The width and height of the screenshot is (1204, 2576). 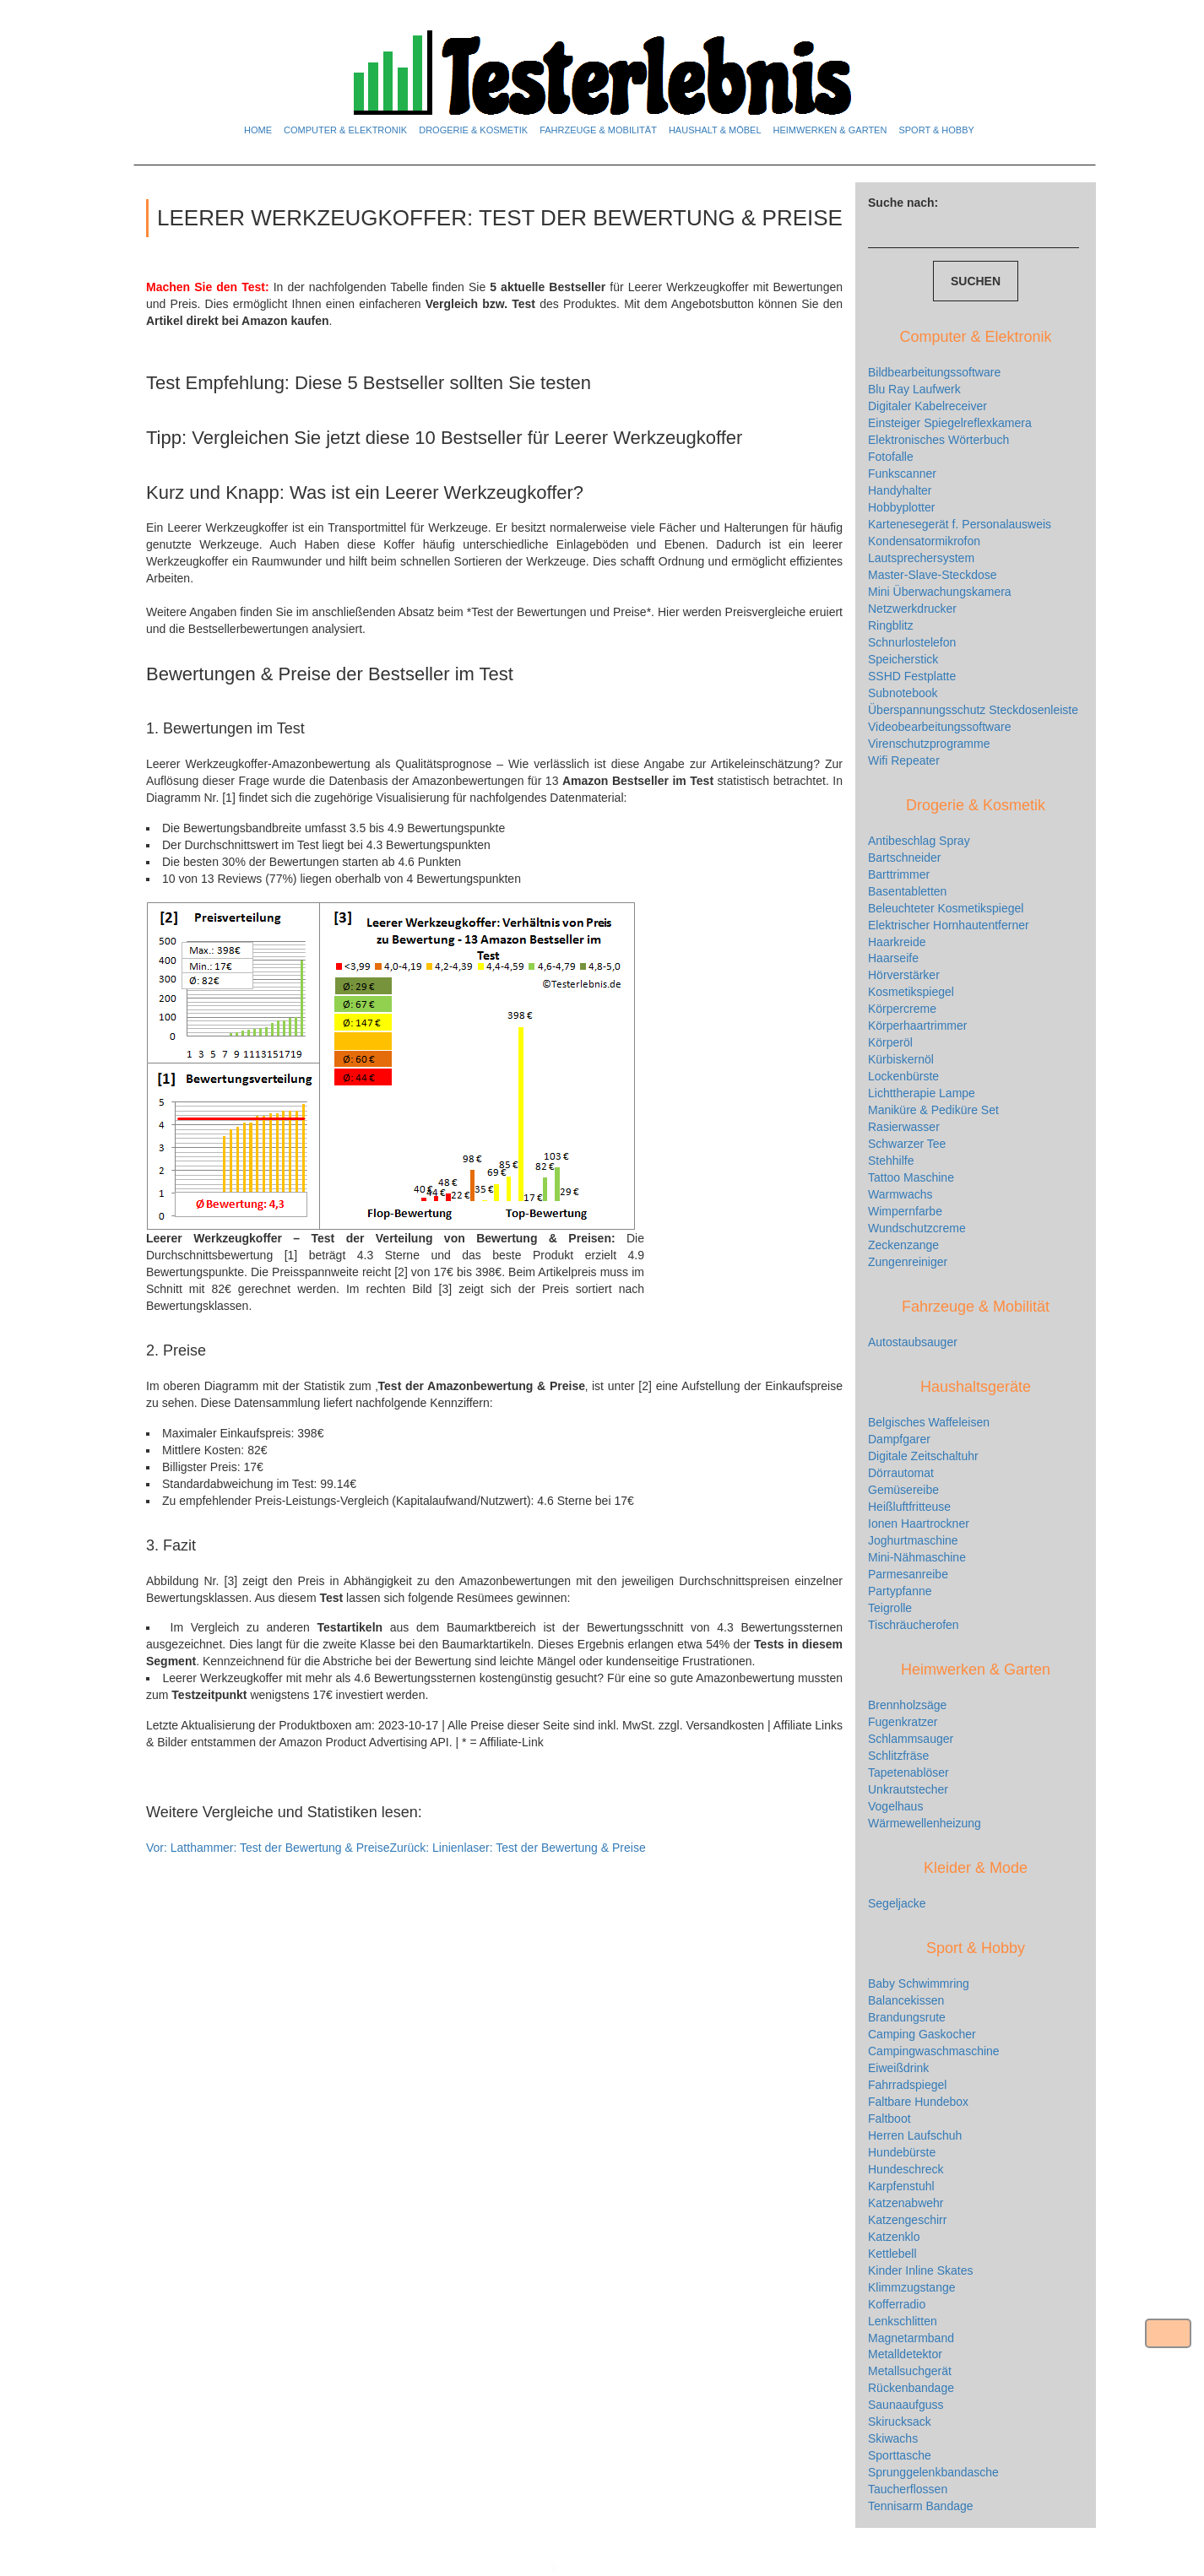 I want to click on Schlitzfräse, so click(x=898, y=1755).